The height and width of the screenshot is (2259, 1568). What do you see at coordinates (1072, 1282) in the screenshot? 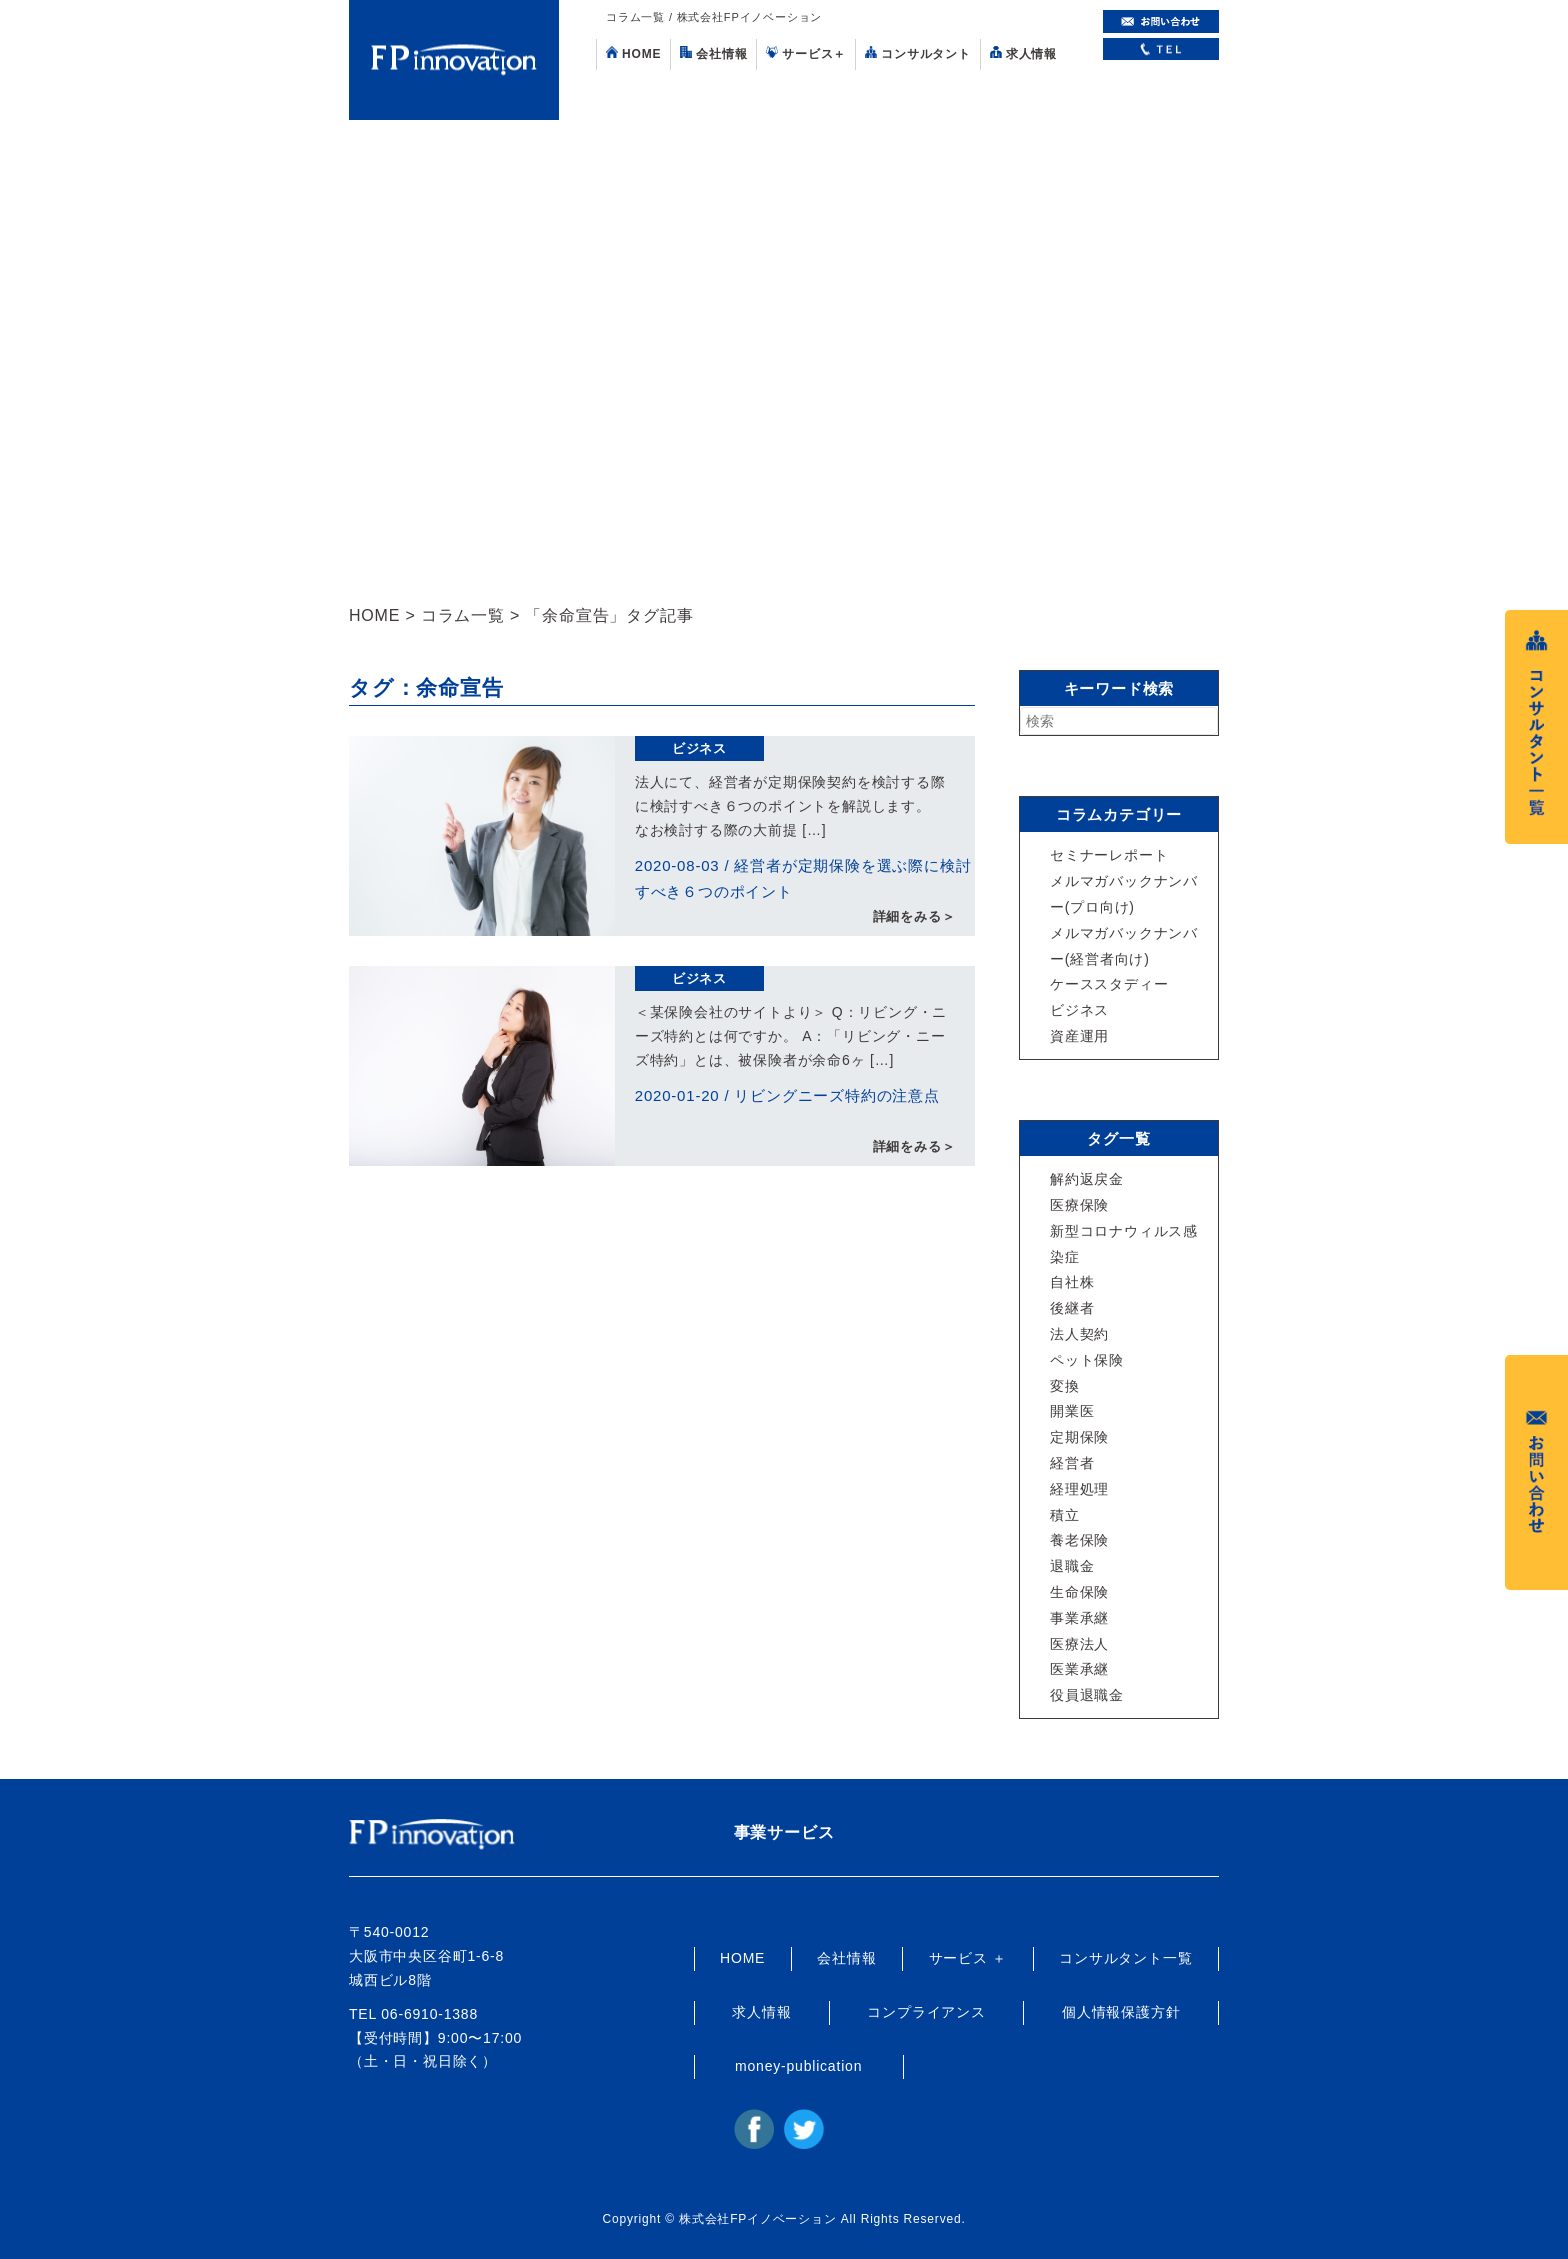
I see `自社株` at bounding box center [1072, 1282].